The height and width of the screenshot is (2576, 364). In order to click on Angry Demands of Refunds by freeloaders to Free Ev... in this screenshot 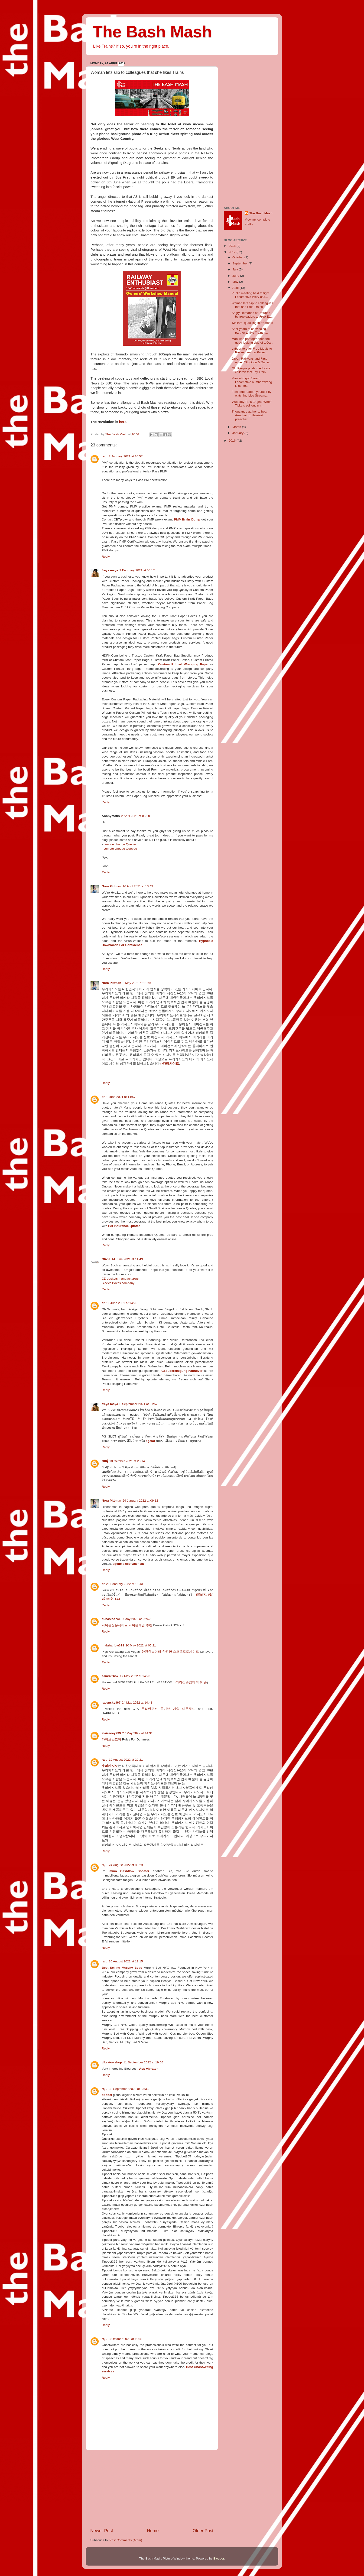, I will do `click(252, 314)`.